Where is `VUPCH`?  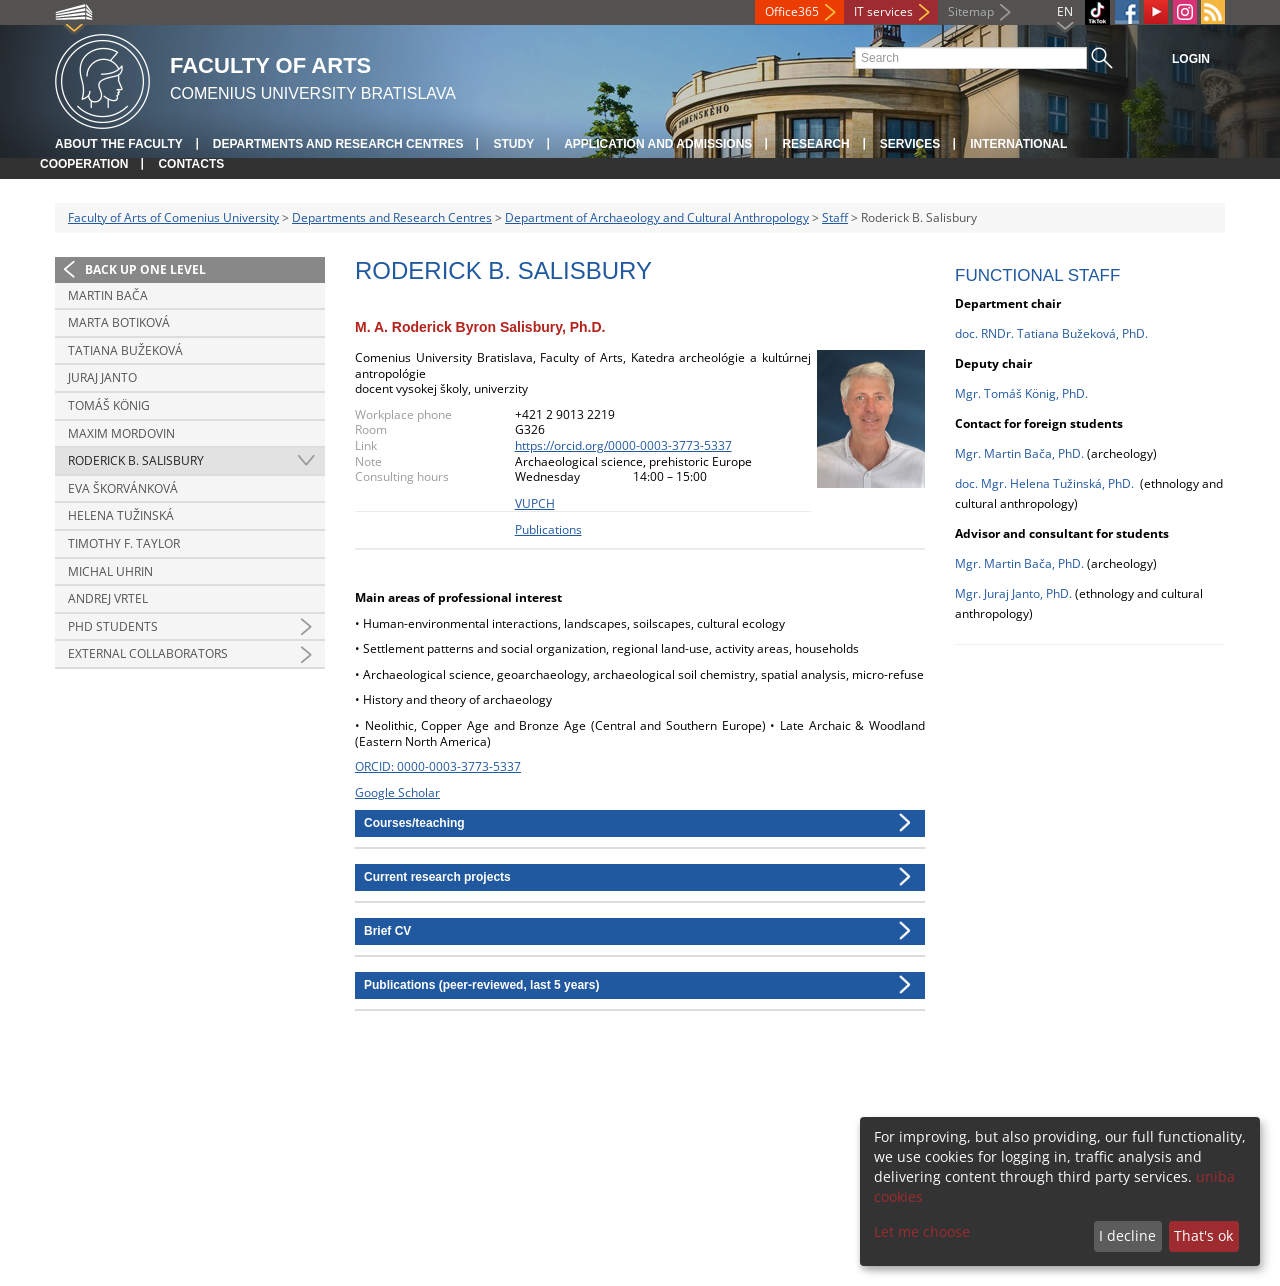 VUPCH is located at coordinates (535, 503).